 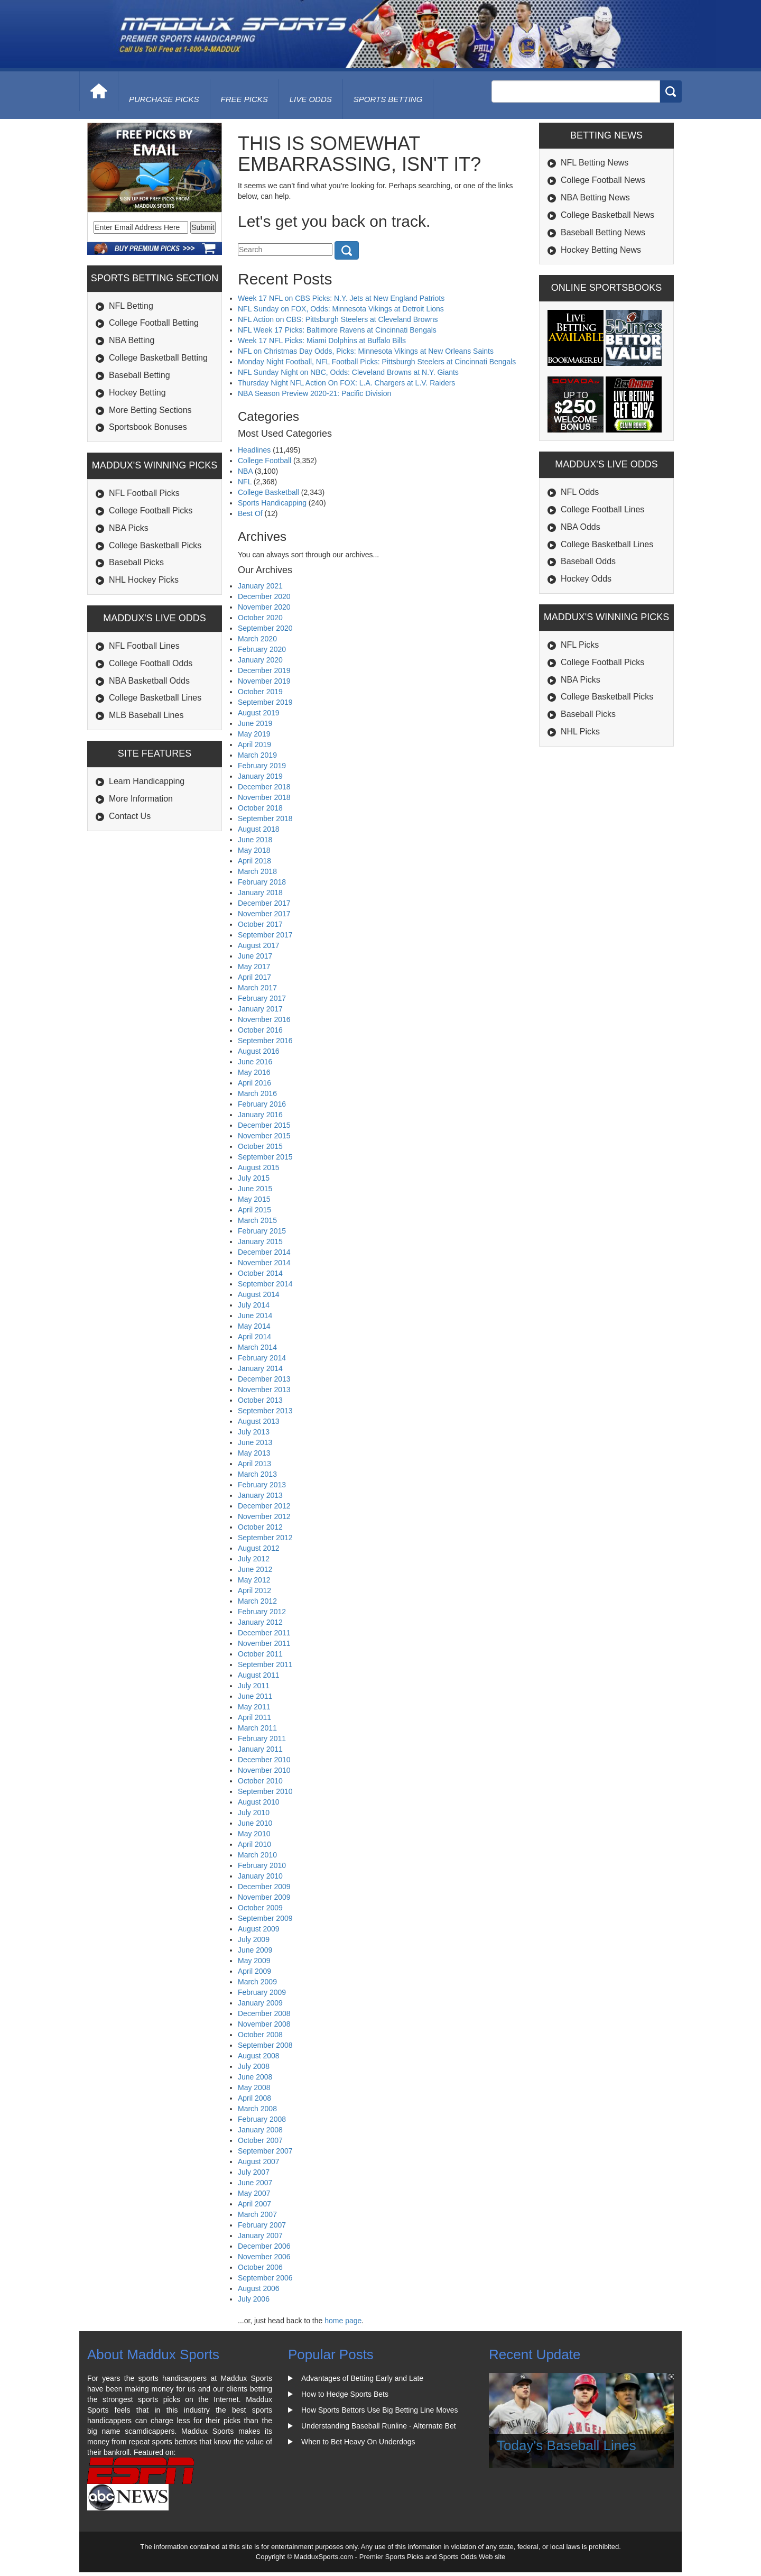 What do you see at coordinates (348, 372) in the screenshot?
I see `NFL Sunday Night on NBC, Odds: Cleveland Browns at N.Y. Giants` at bounding box center [348, 372].